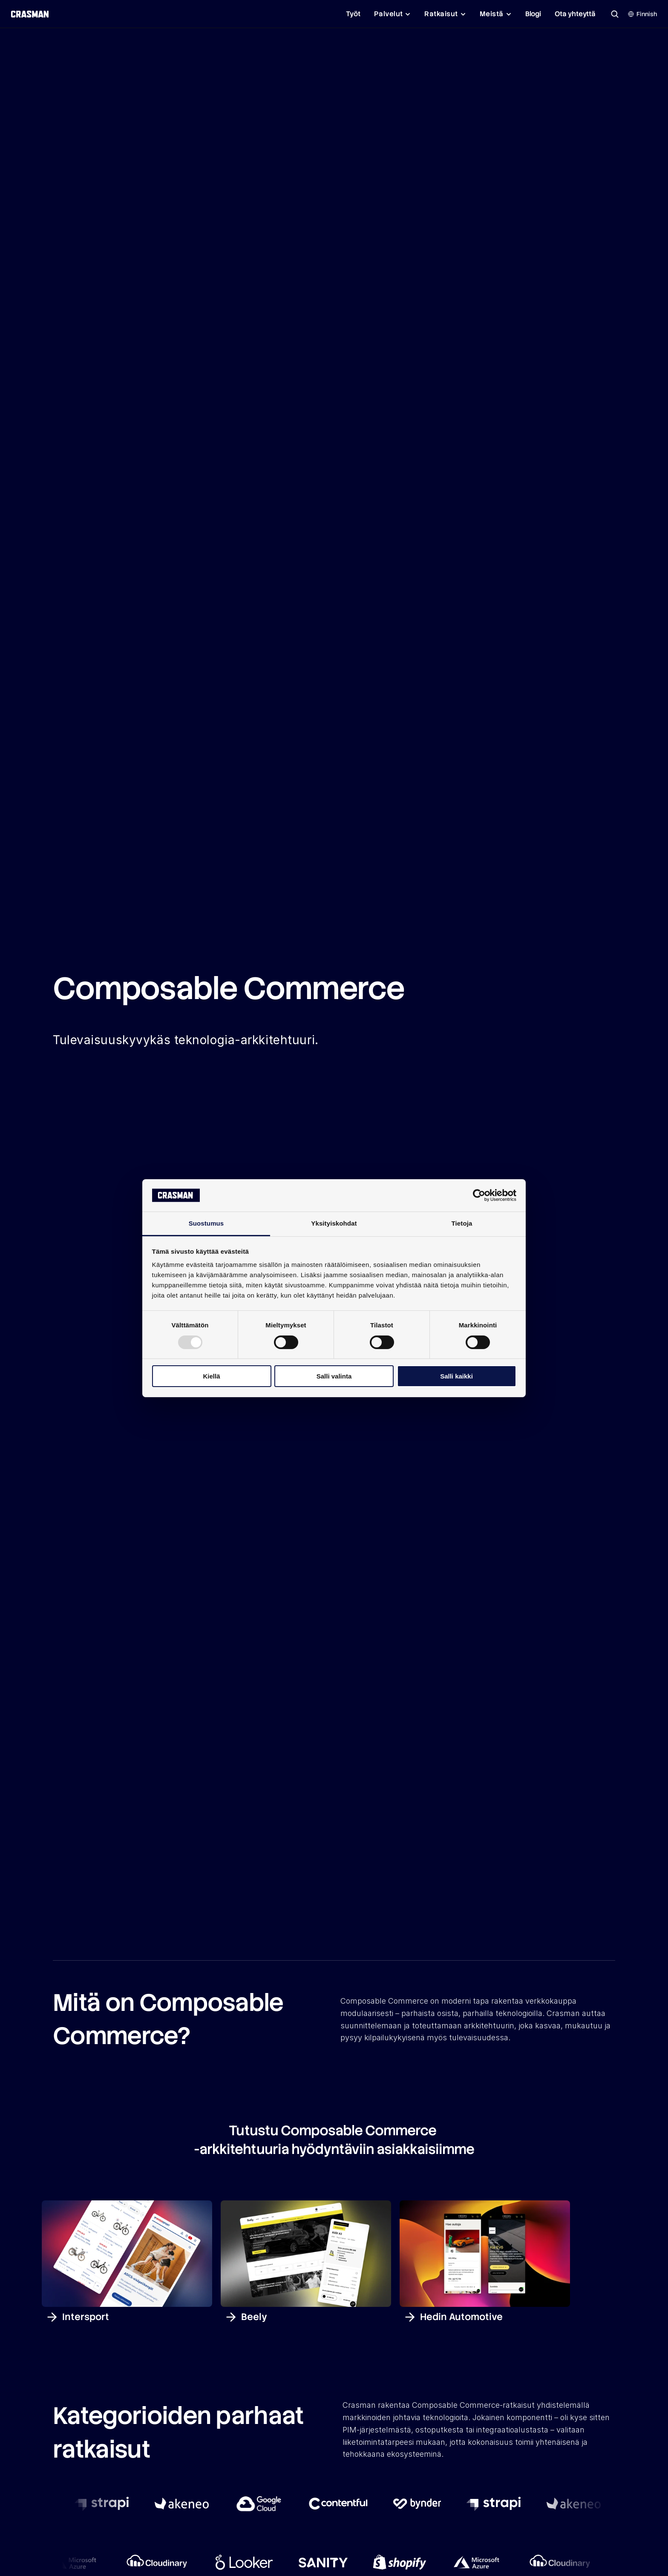 The height and width of the screenshot is (2576, 668). I want to click on Yksityiskohdat [tab], so click(334, 1223).